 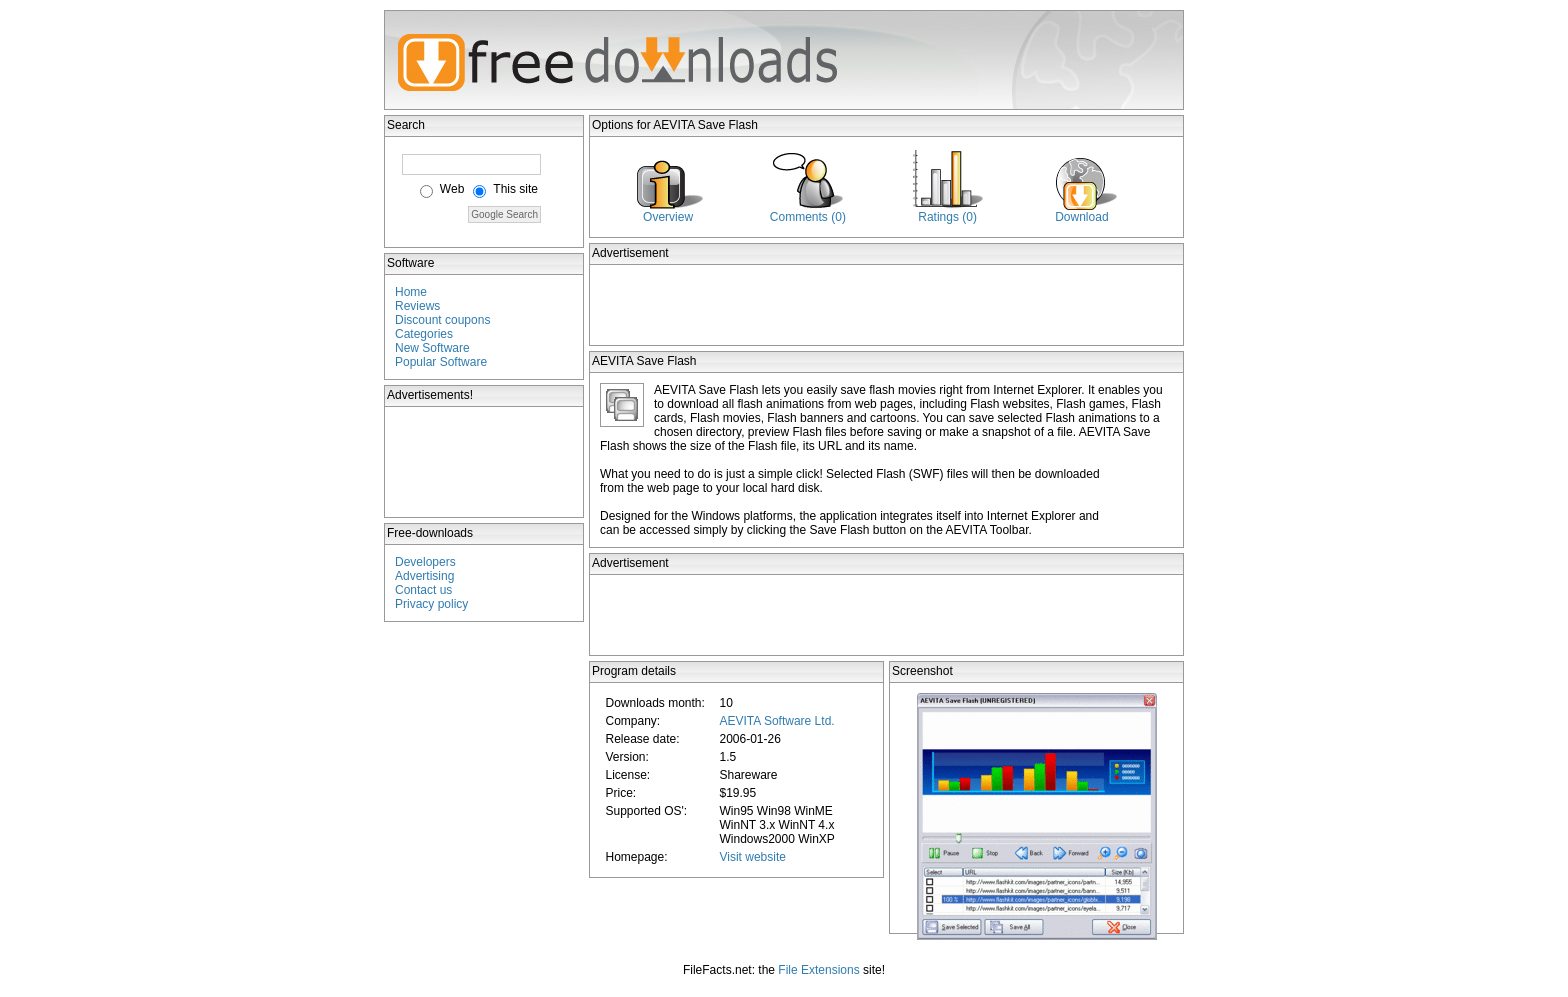 What do you see at coordinates (411, 292) in the screenshot?
I see `Home` at bounding box center [411, 292].